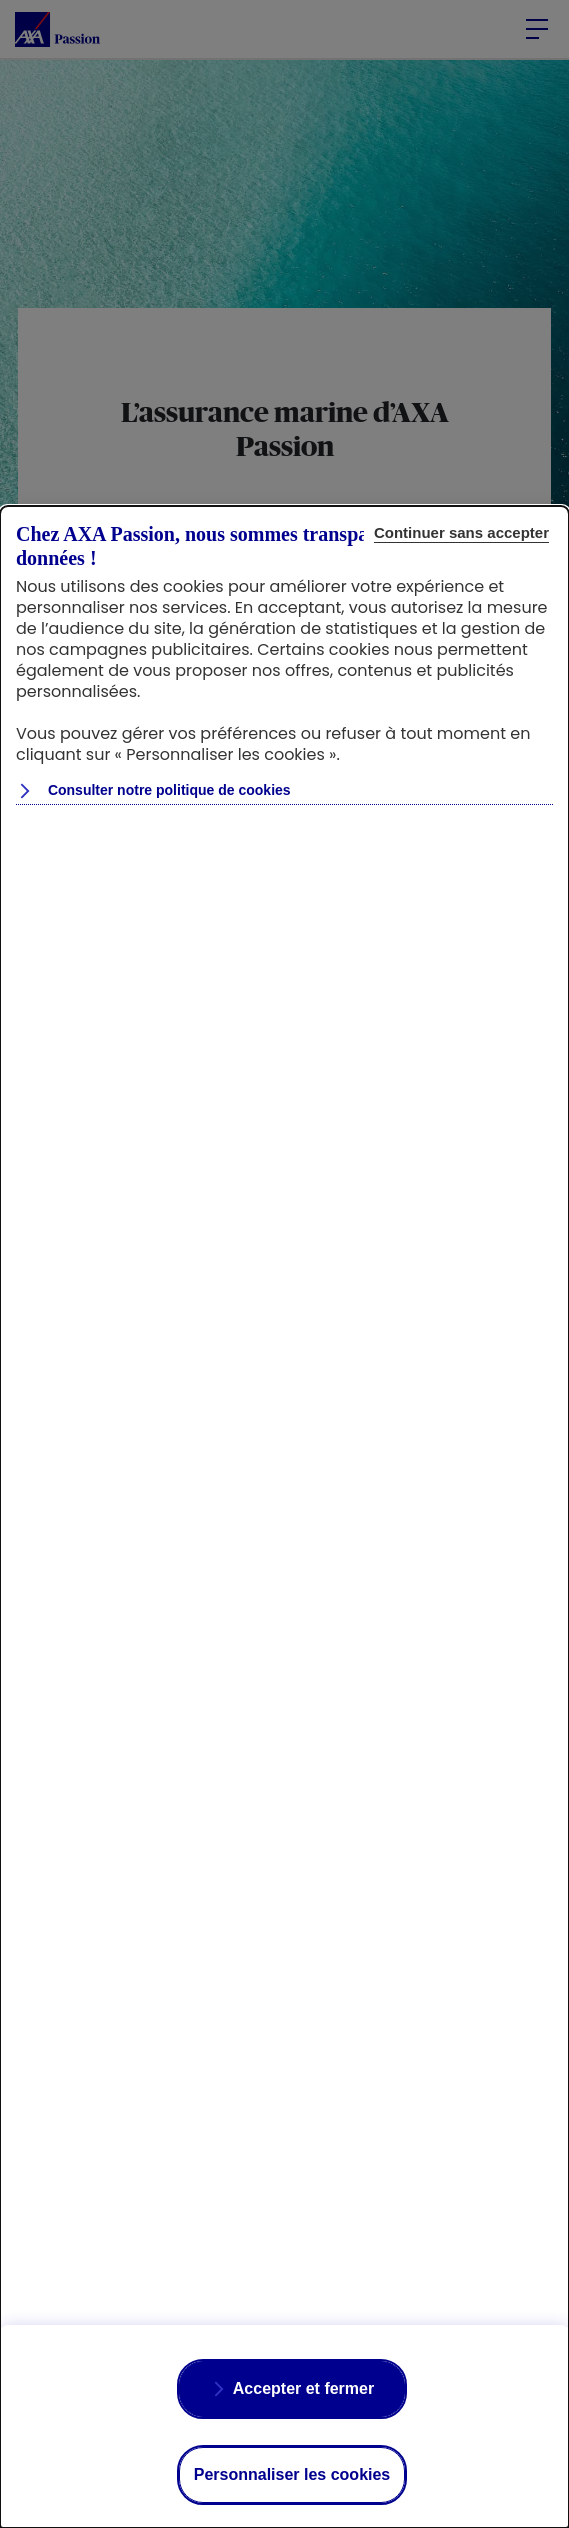 The height and width of the screenshot is (2528, 569). What do you see at coordinates (461, 532) in the screenshot?
I see `Continuer sans accepter [listitem]` at bounding box center [461, 532].